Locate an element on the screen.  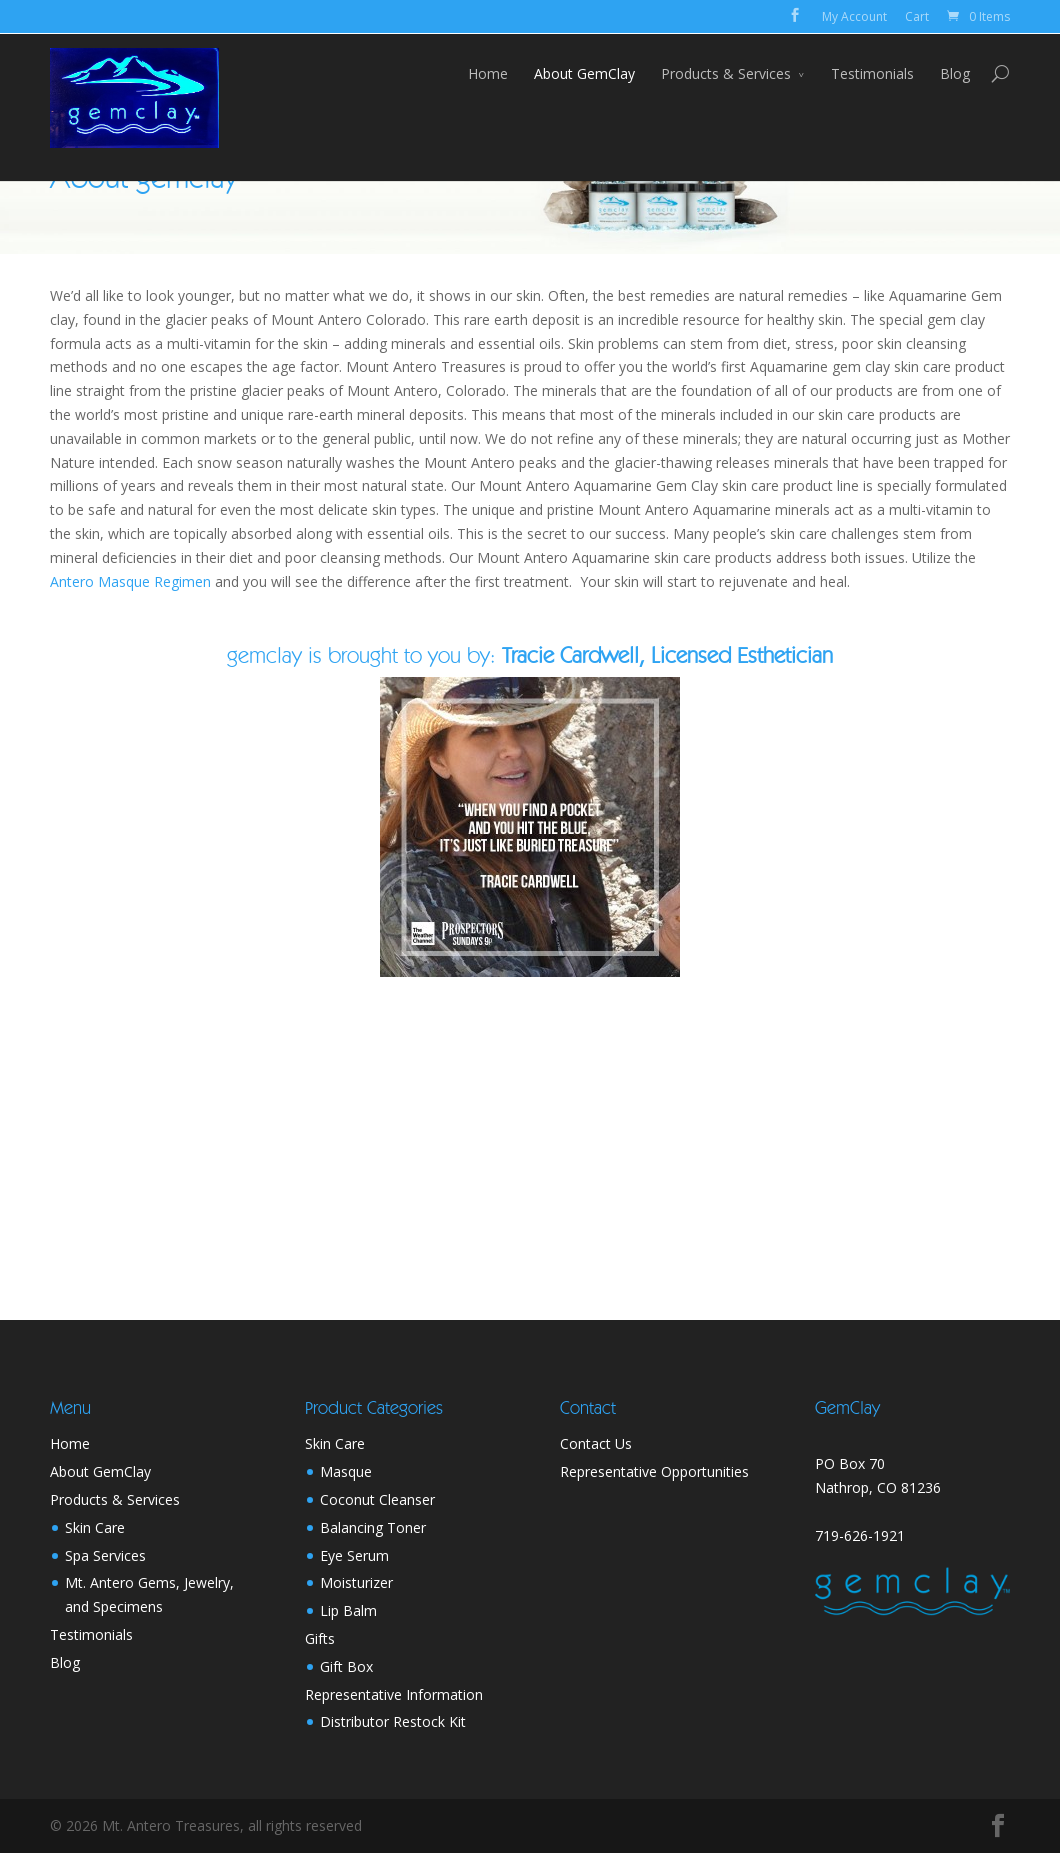
Masque is located at coordinates (346, 1471).